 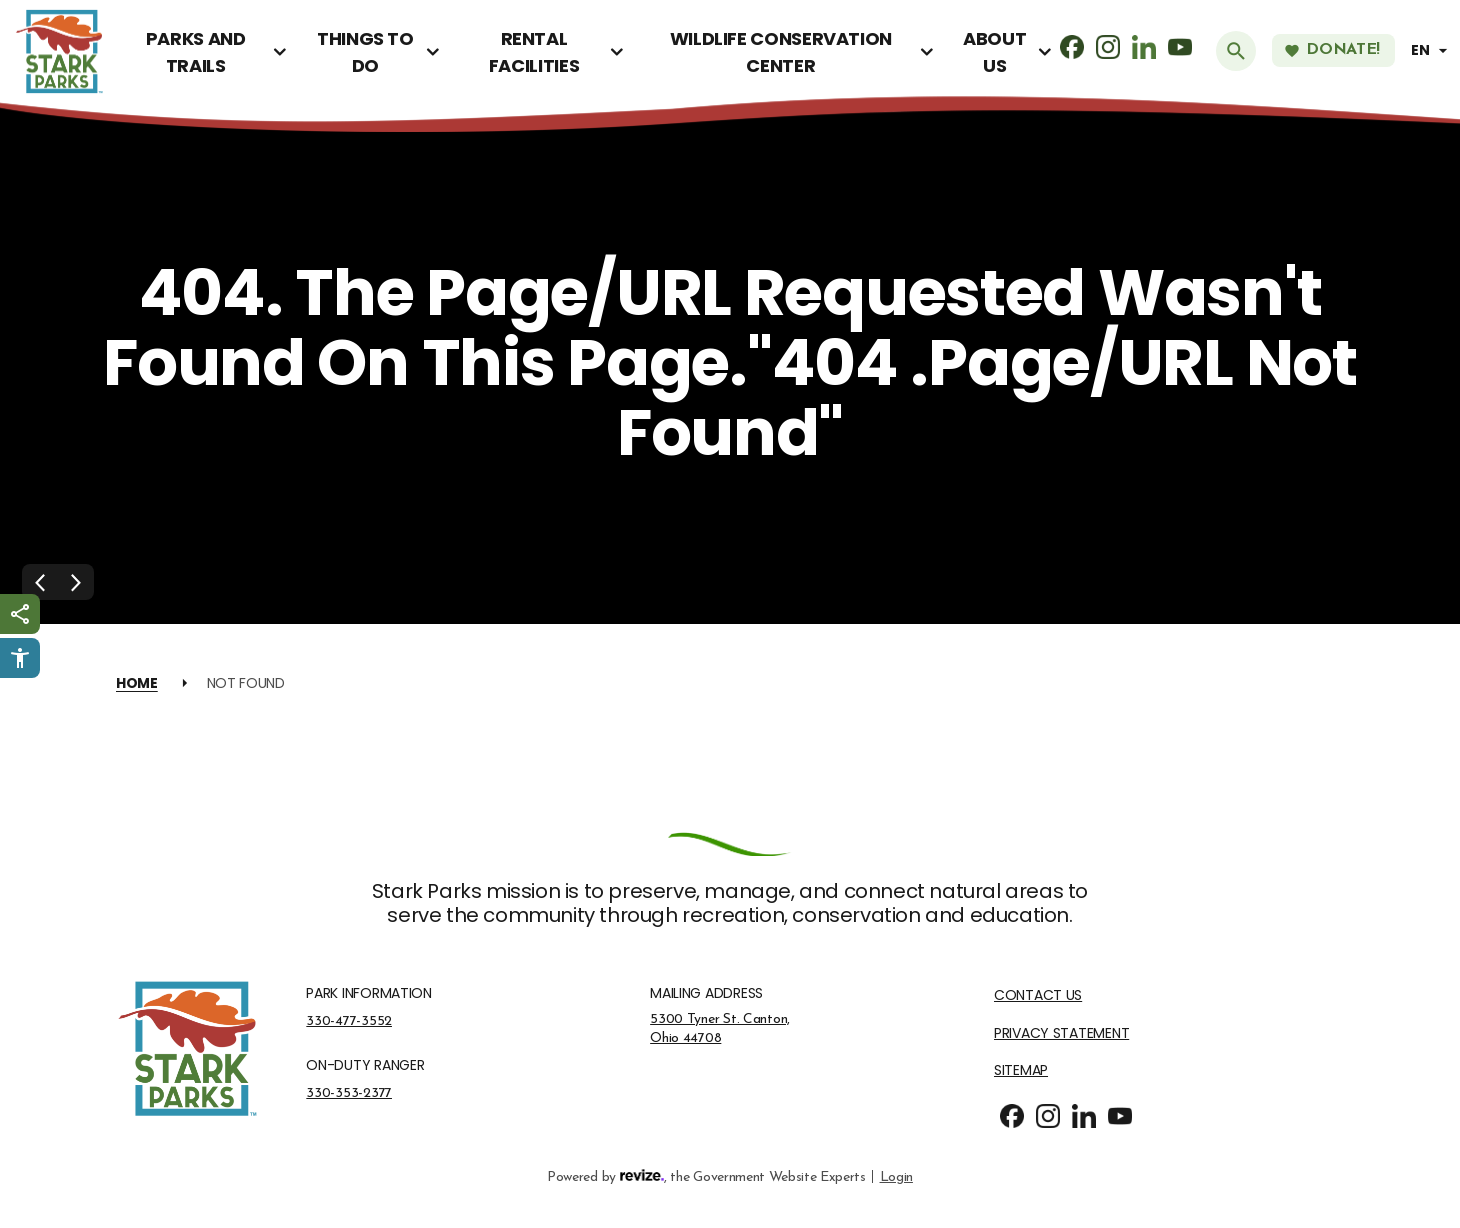 I want to click on [Previous Slide], so click(x=40, y=582).